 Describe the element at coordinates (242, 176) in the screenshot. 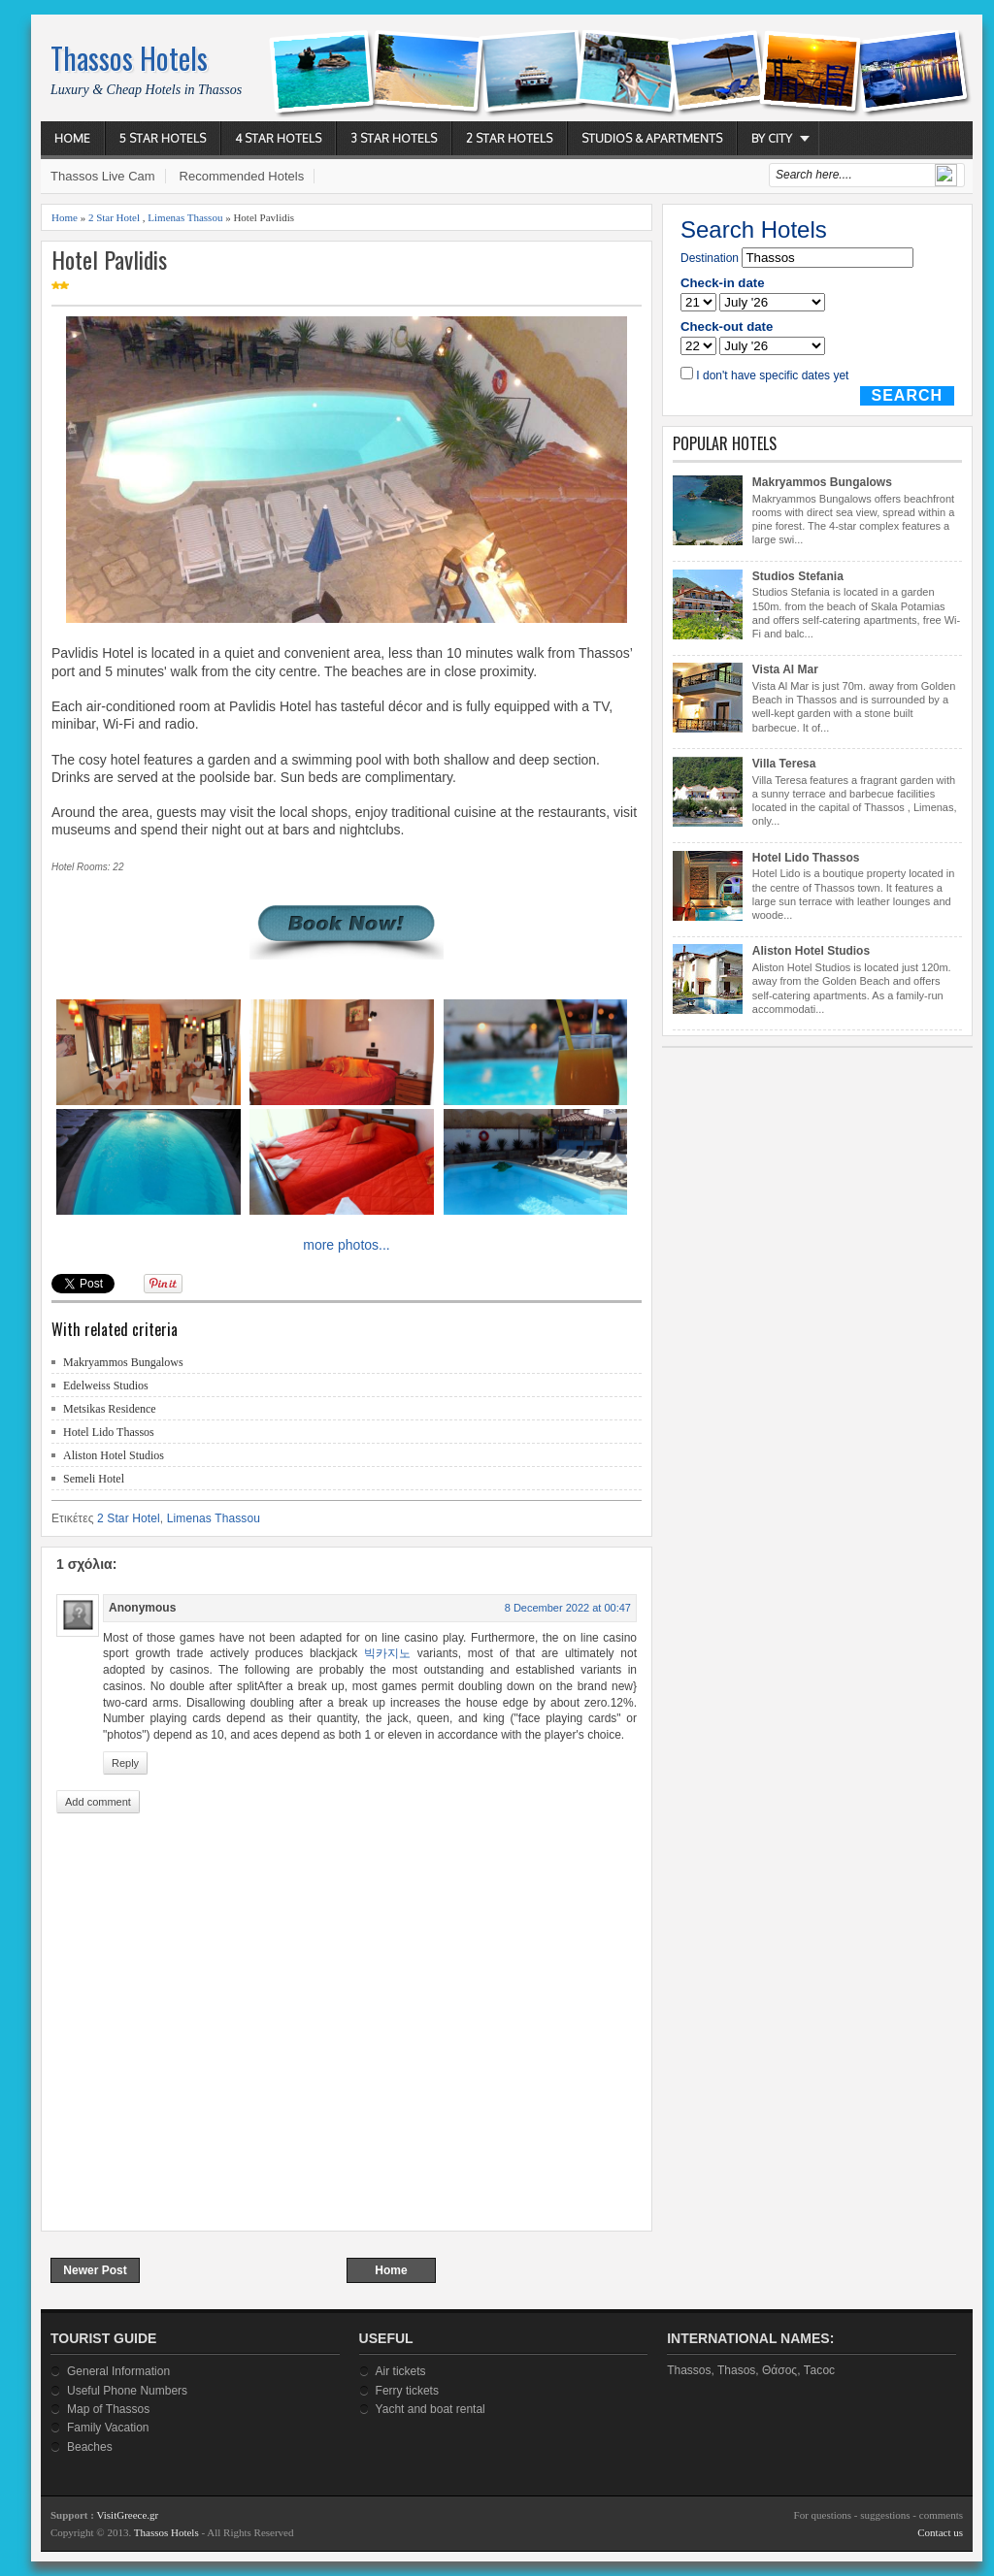

I see `Recommended Hotels` at that location.